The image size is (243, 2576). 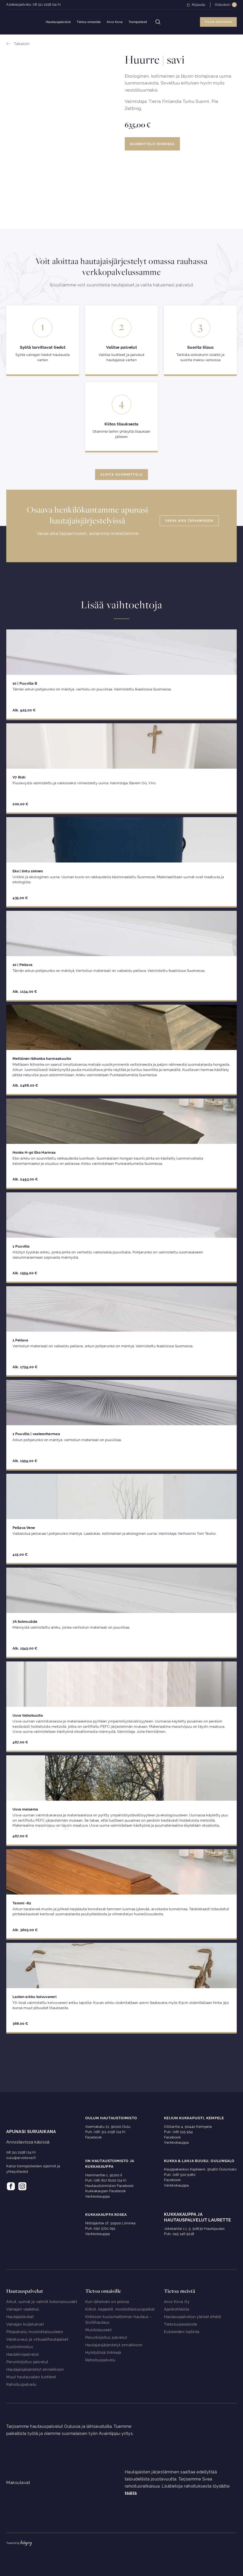 I want to click on Kukkakauppa Rosea, so click(x=106, y=2238).